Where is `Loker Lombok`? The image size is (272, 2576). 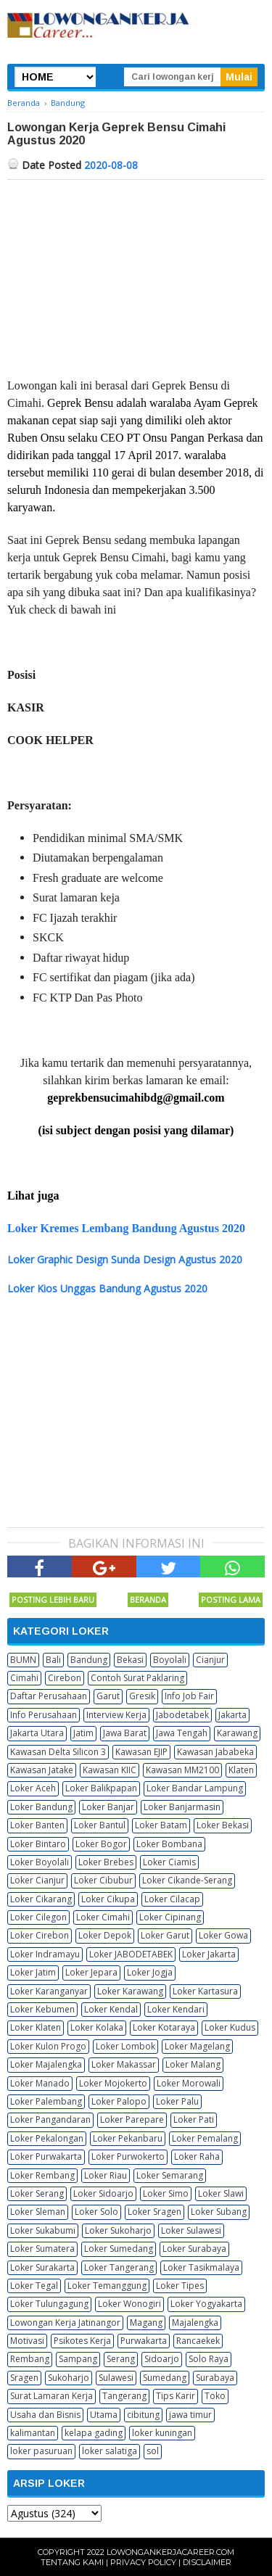
Loker Lombok is located at coordinates (125, 2046).